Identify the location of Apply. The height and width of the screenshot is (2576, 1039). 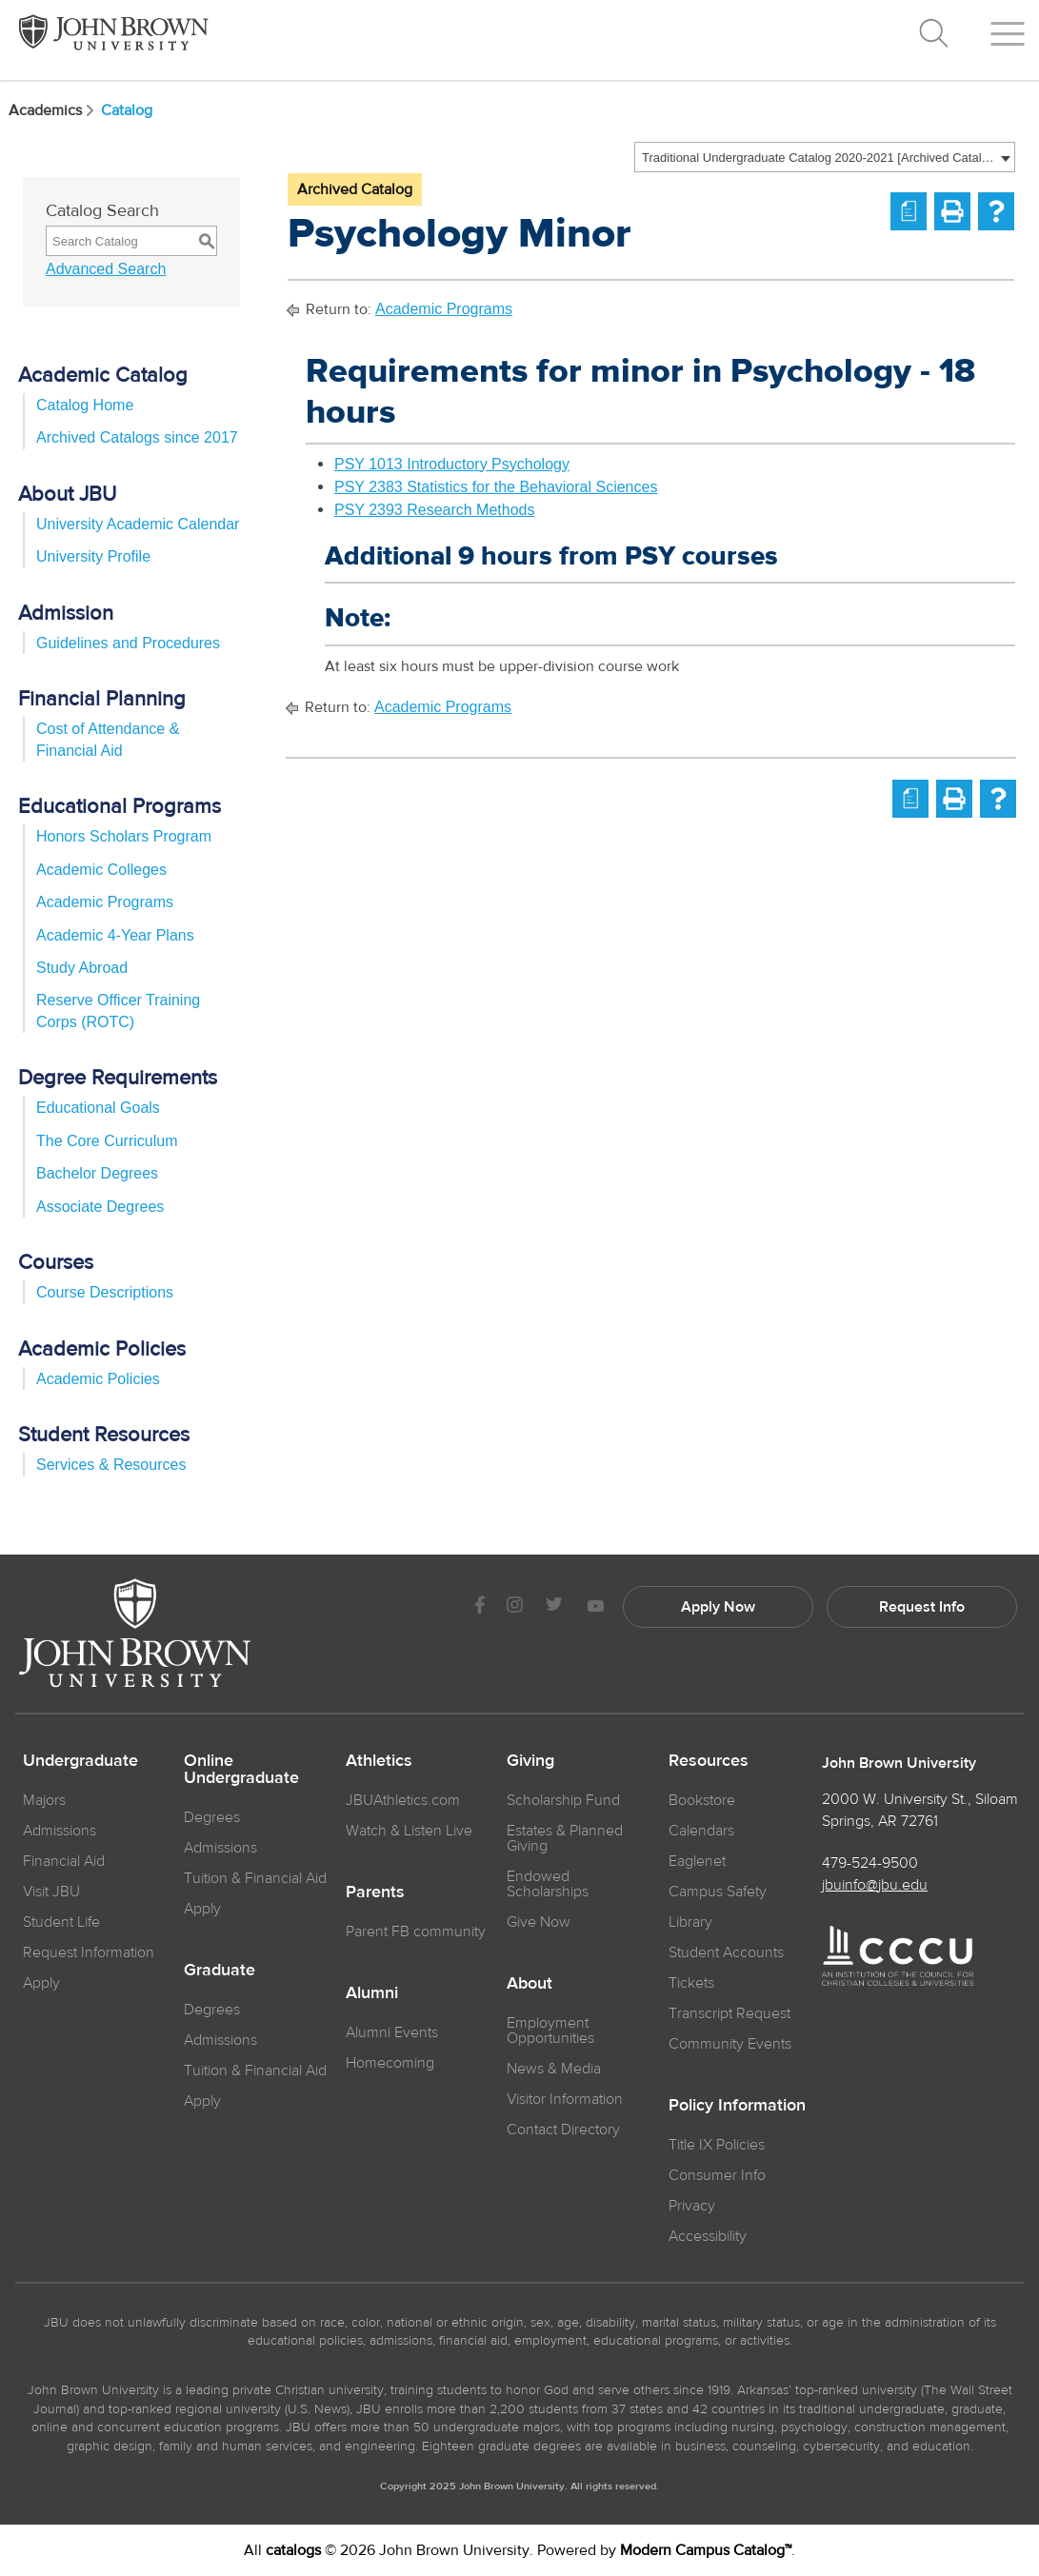
(41, 1983).